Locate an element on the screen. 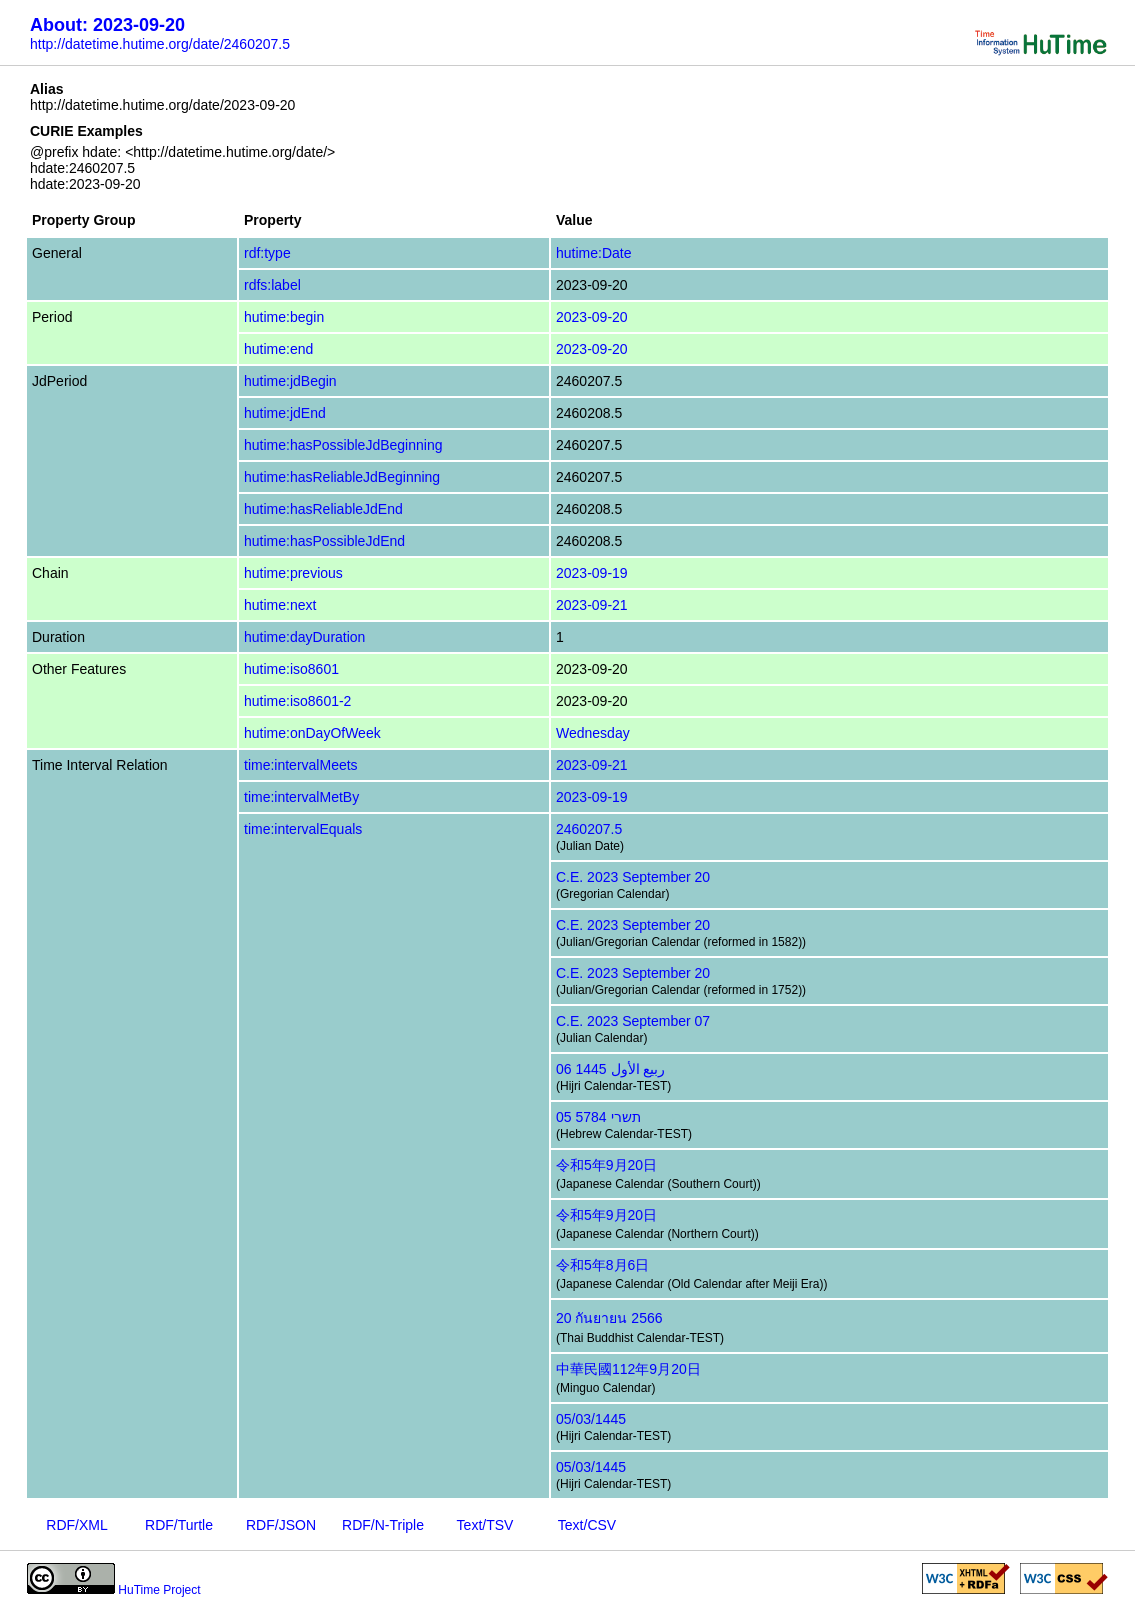 The image size is (1135, 1606). 05/03/1445 is located at coordinates (591, 1419).